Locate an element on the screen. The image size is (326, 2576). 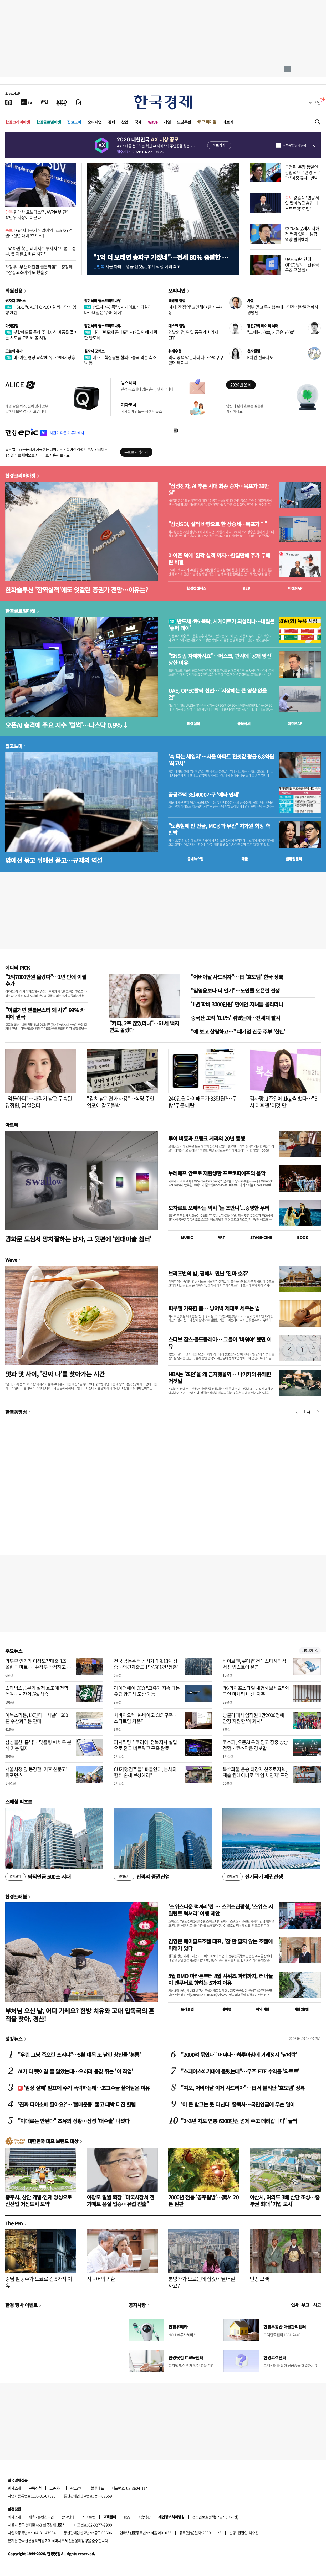
차바이오텍 'K-바이오 CIC' 구축…스타트업 키운다 is located at coordinates (145, 1718).